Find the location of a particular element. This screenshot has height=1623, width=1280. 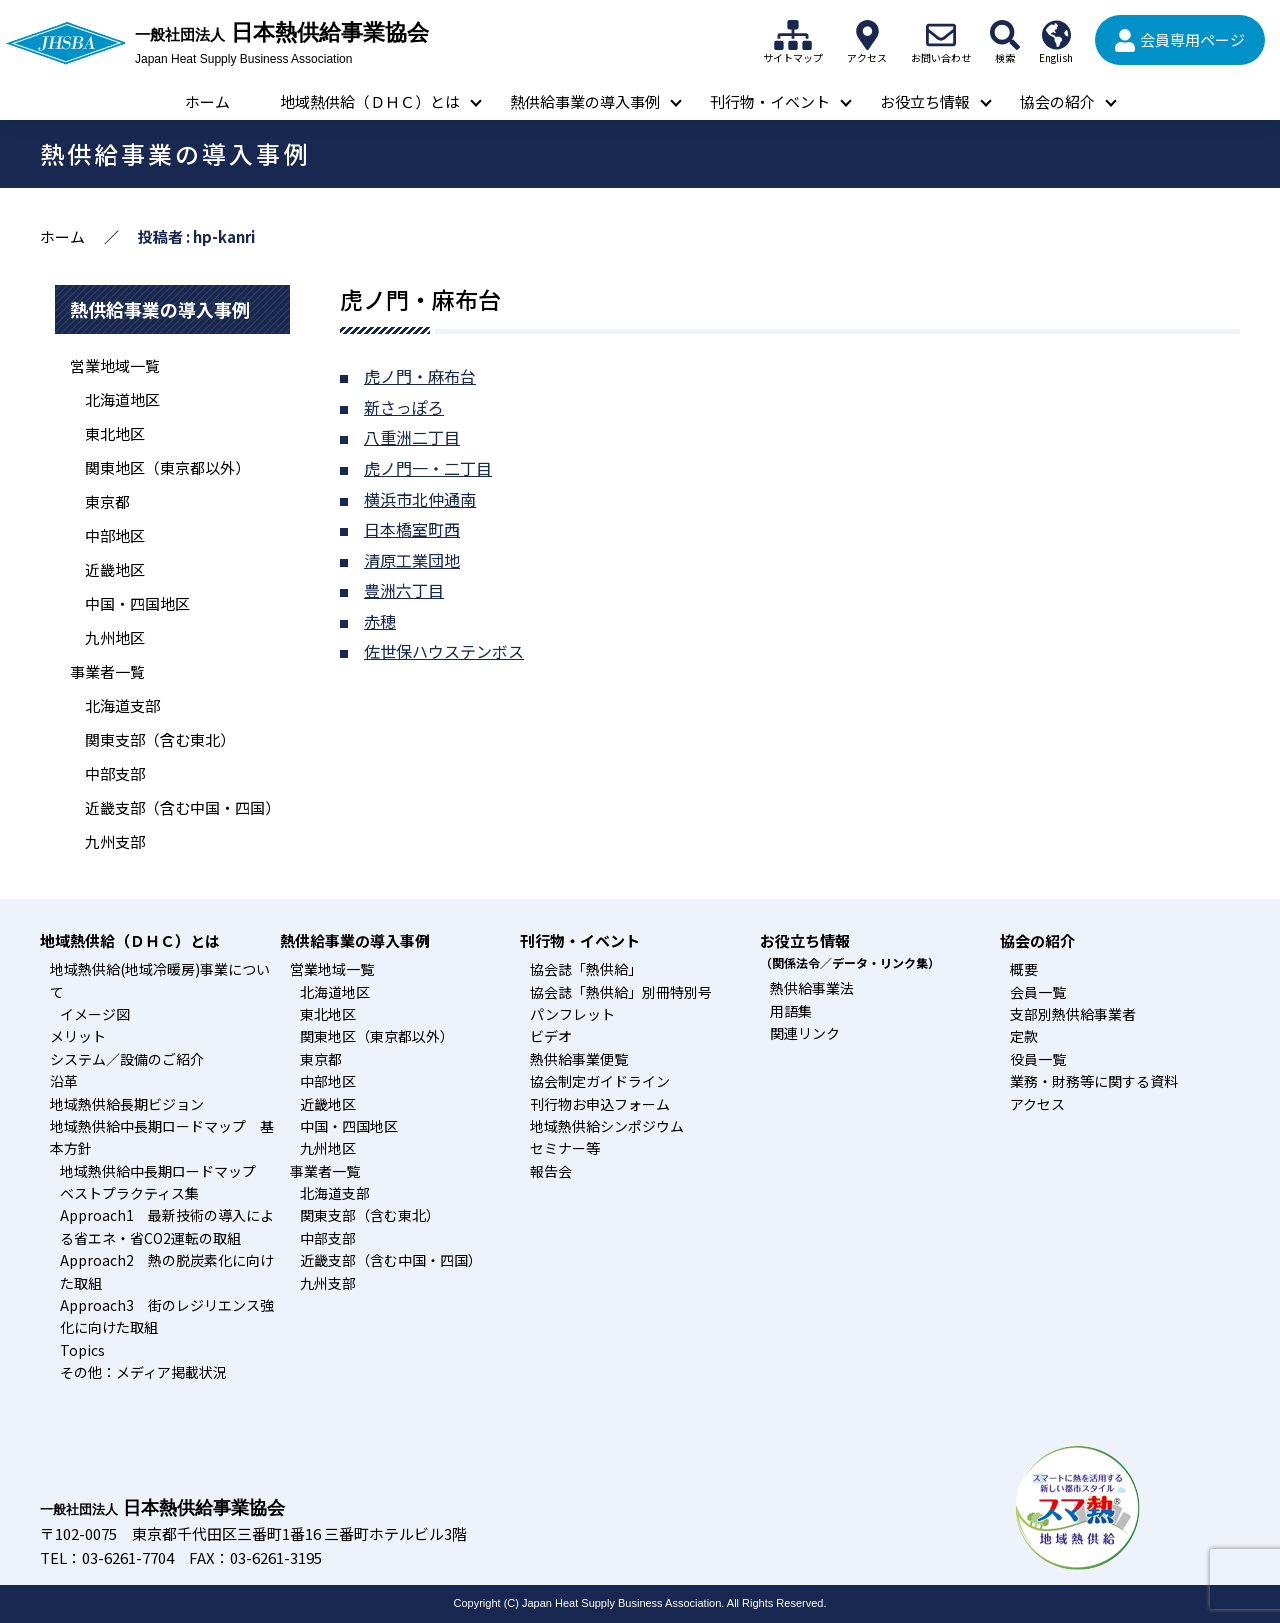

近畿支部（含む中国・四国） is located at coordinates (182, 807).